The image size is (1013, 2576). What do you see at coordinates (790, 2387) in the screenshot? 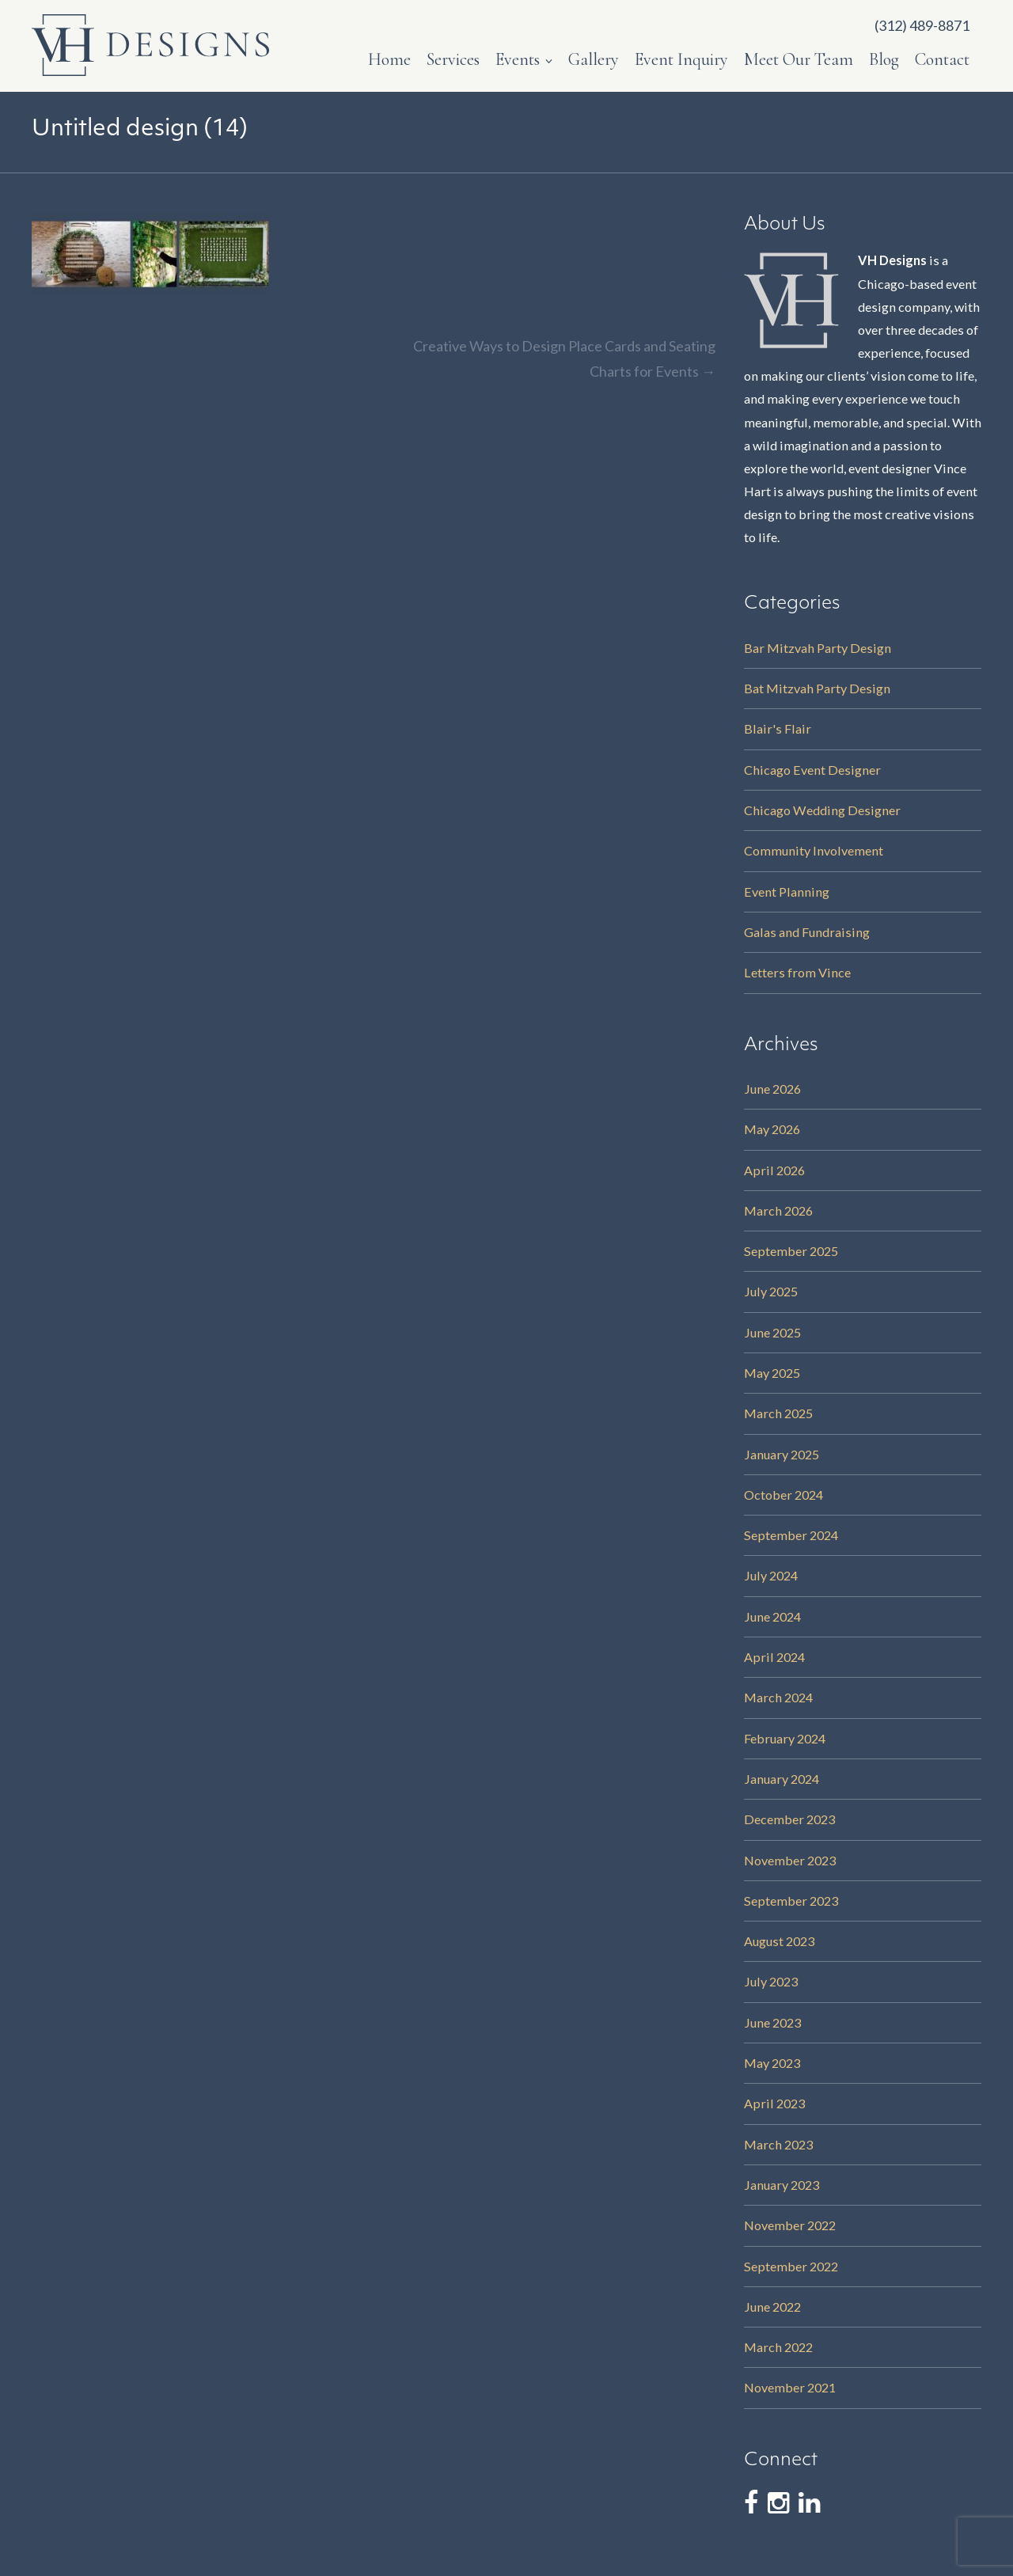
I see `November 2021` at bounding box center [790, 2387].